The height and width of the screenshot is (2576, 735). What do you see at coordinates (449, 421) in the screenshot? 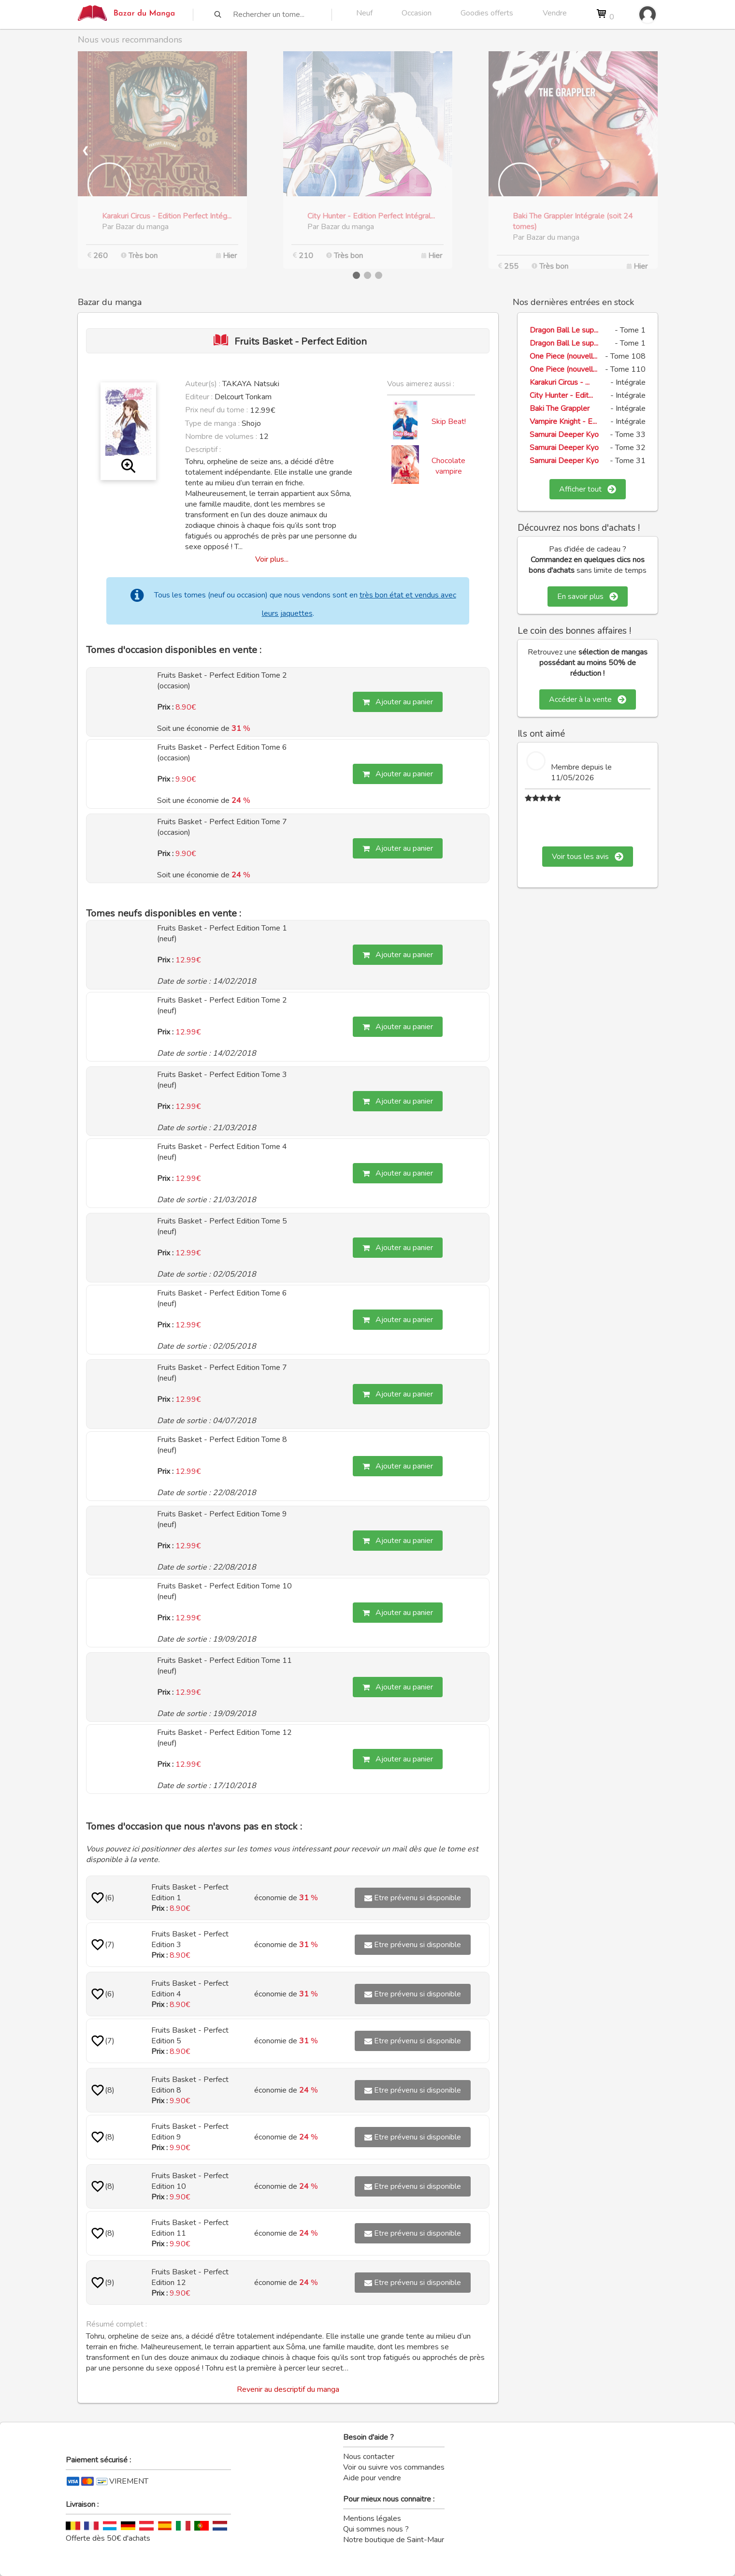
I see `Skip Beat!` at bounding box center [449, 421].